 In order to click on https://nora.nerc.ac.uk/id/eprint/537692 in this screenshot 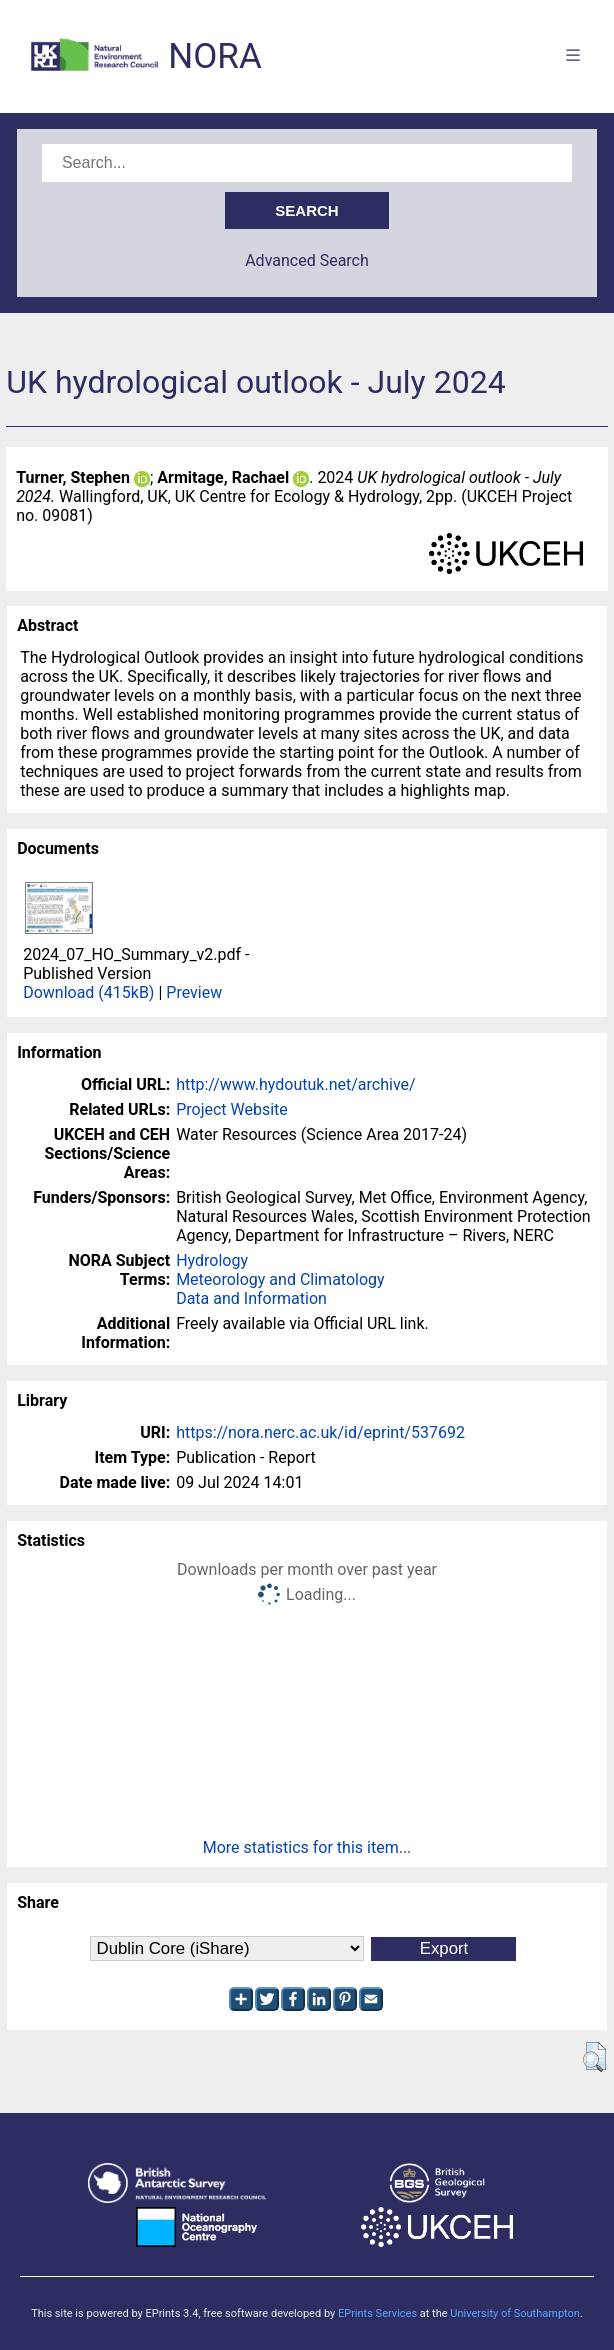, I will do `click(320, 1432)`.